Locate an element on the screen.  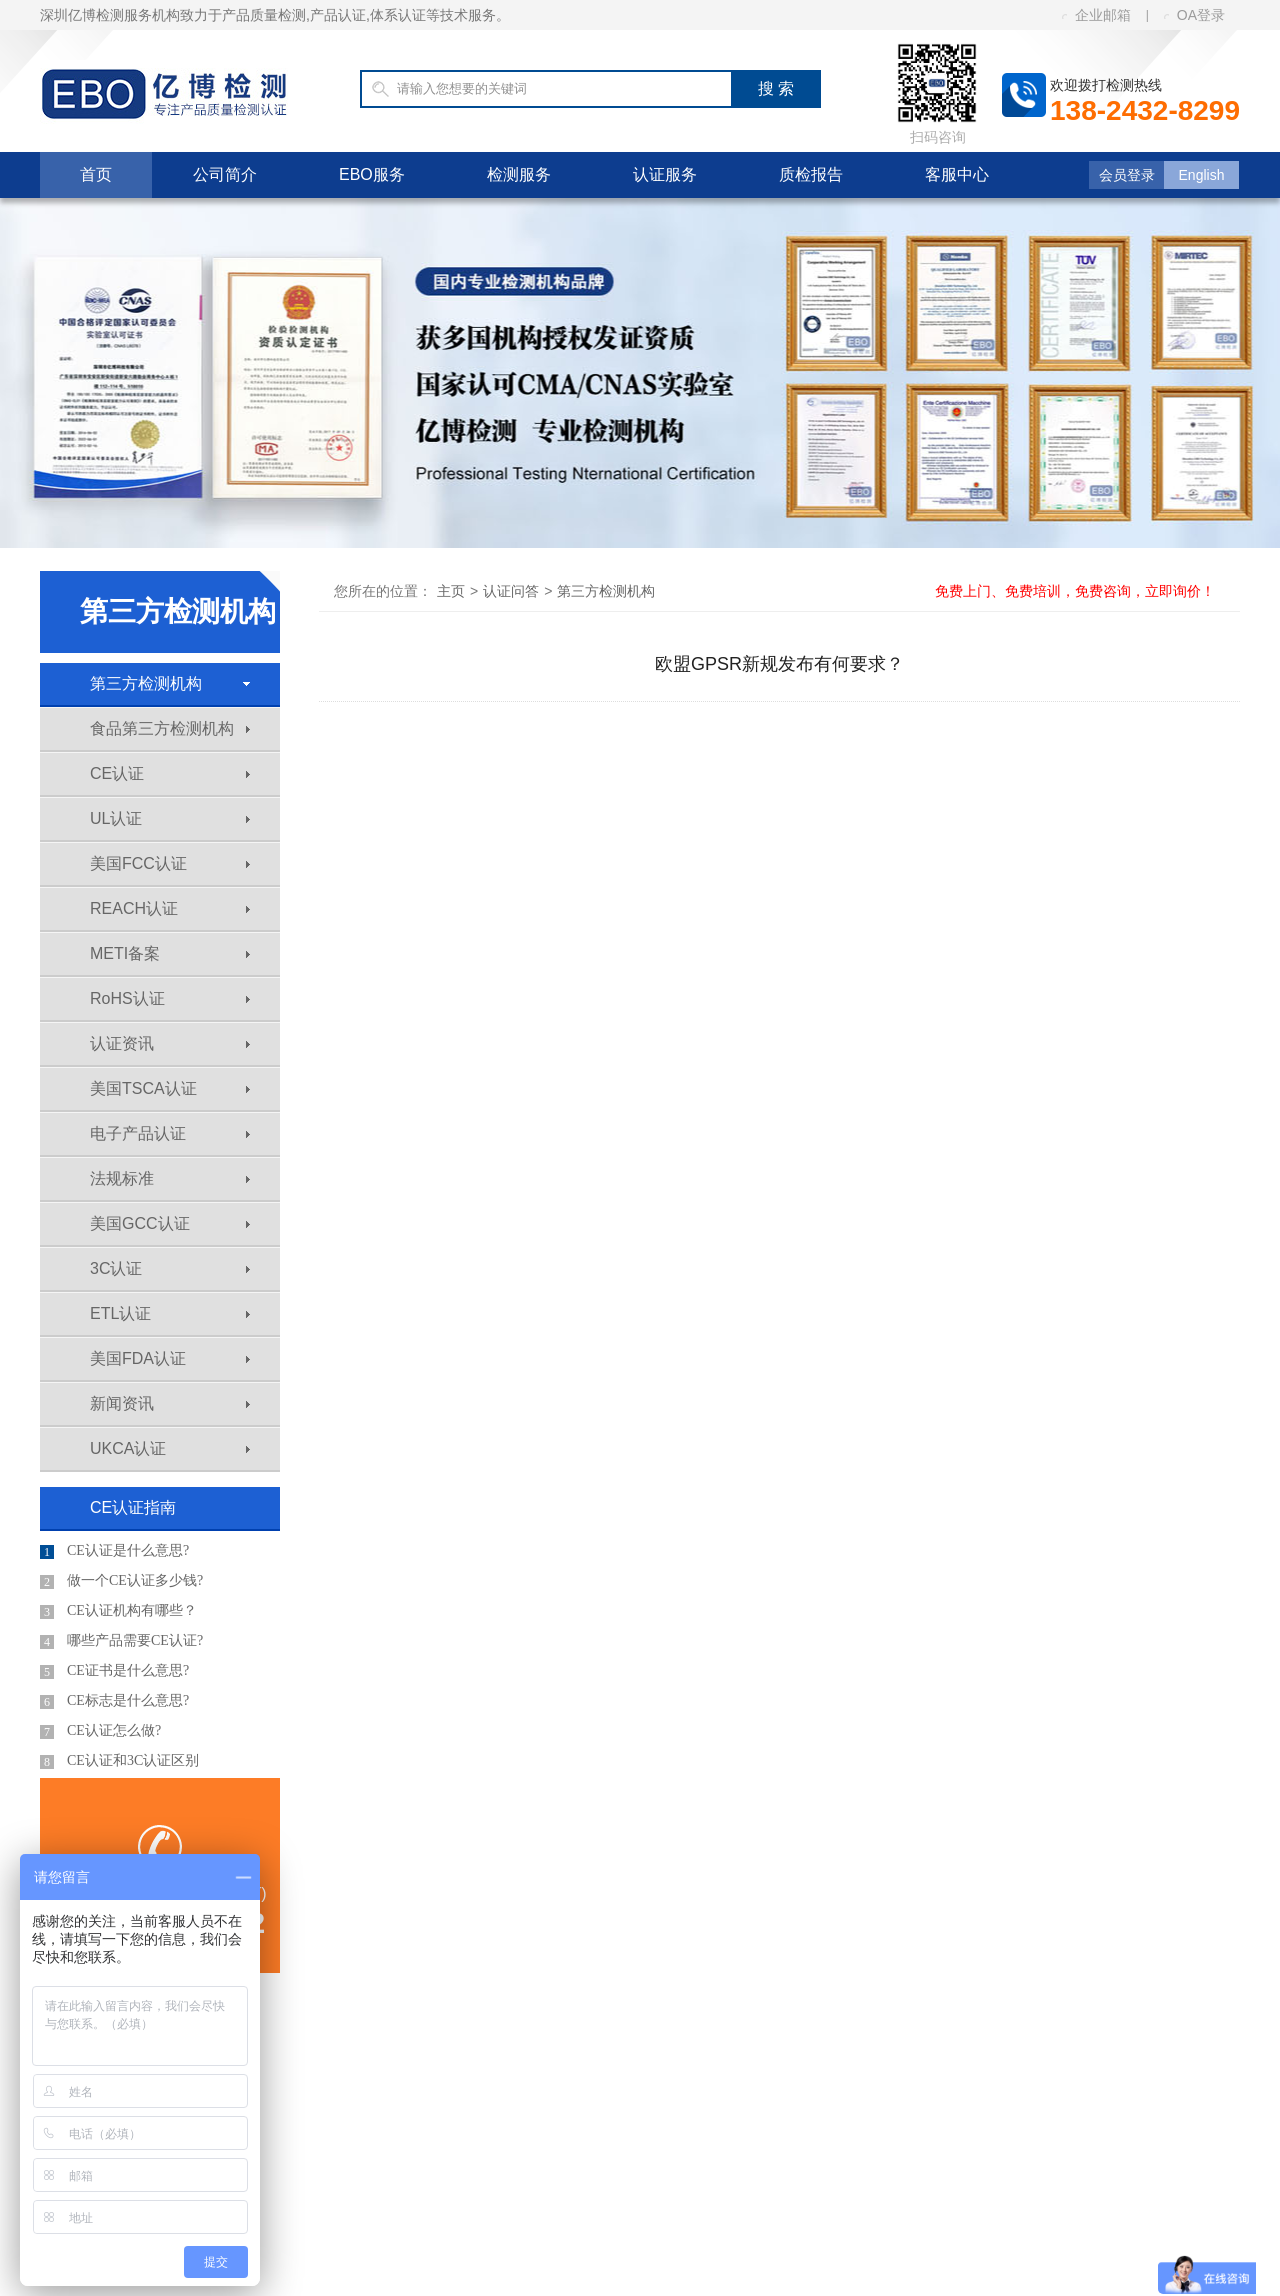
美国TSCA认证 is located at coordinates (170, 1088).